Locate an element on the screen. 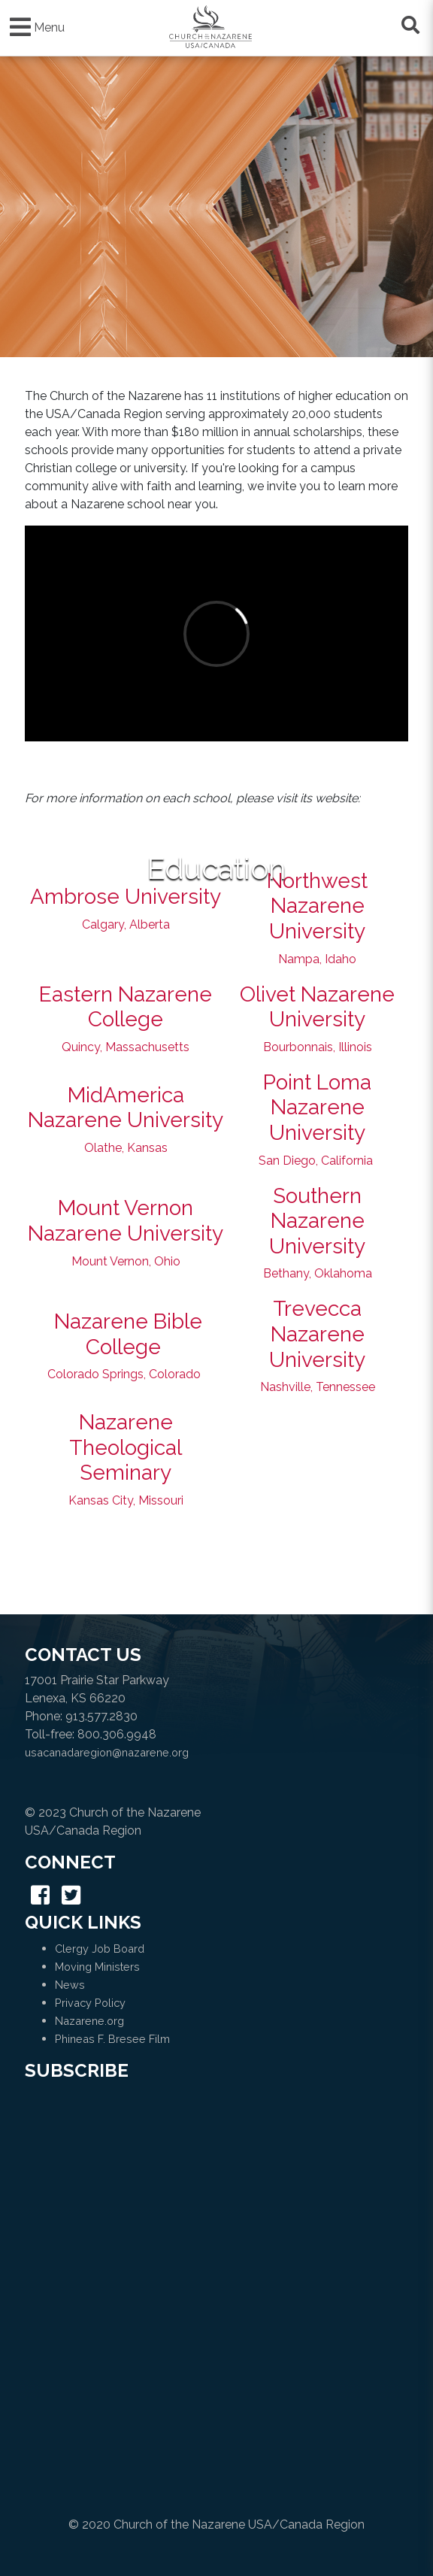 This screenshot has width=433, height=2576. Point Loma Nazarene University is located at coordinates (317, 1107).